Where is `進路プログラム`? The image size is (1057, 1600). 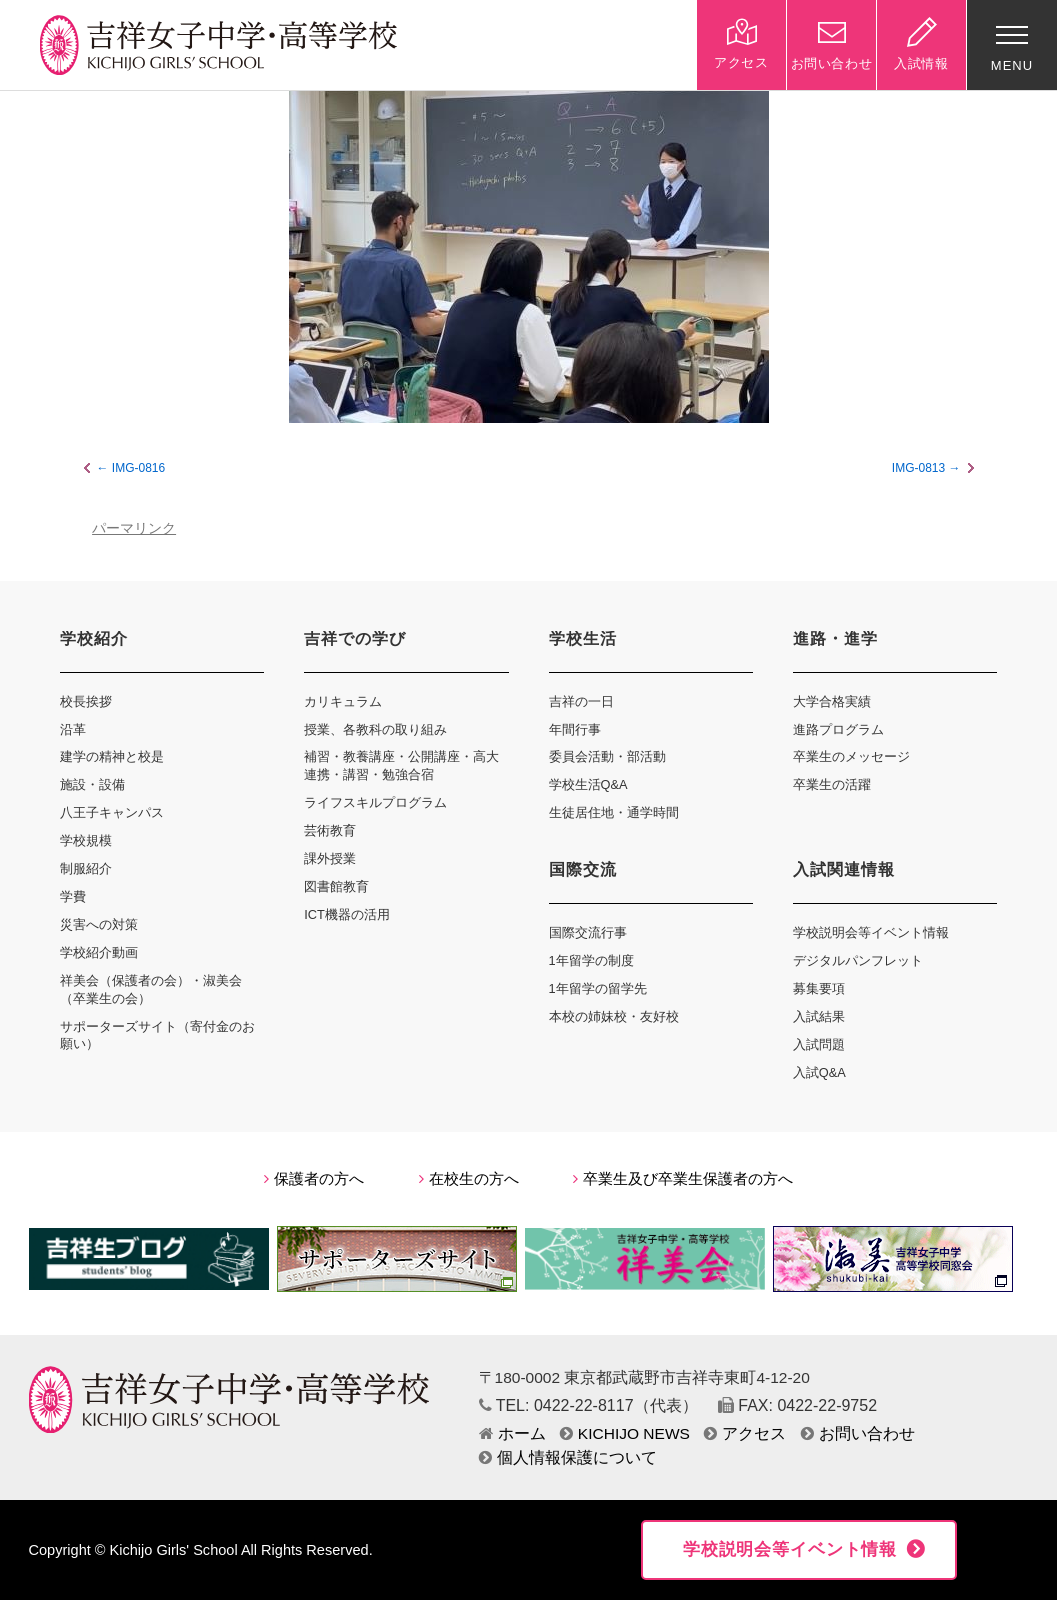
進路プログラム is located at coordinates (838, 729).